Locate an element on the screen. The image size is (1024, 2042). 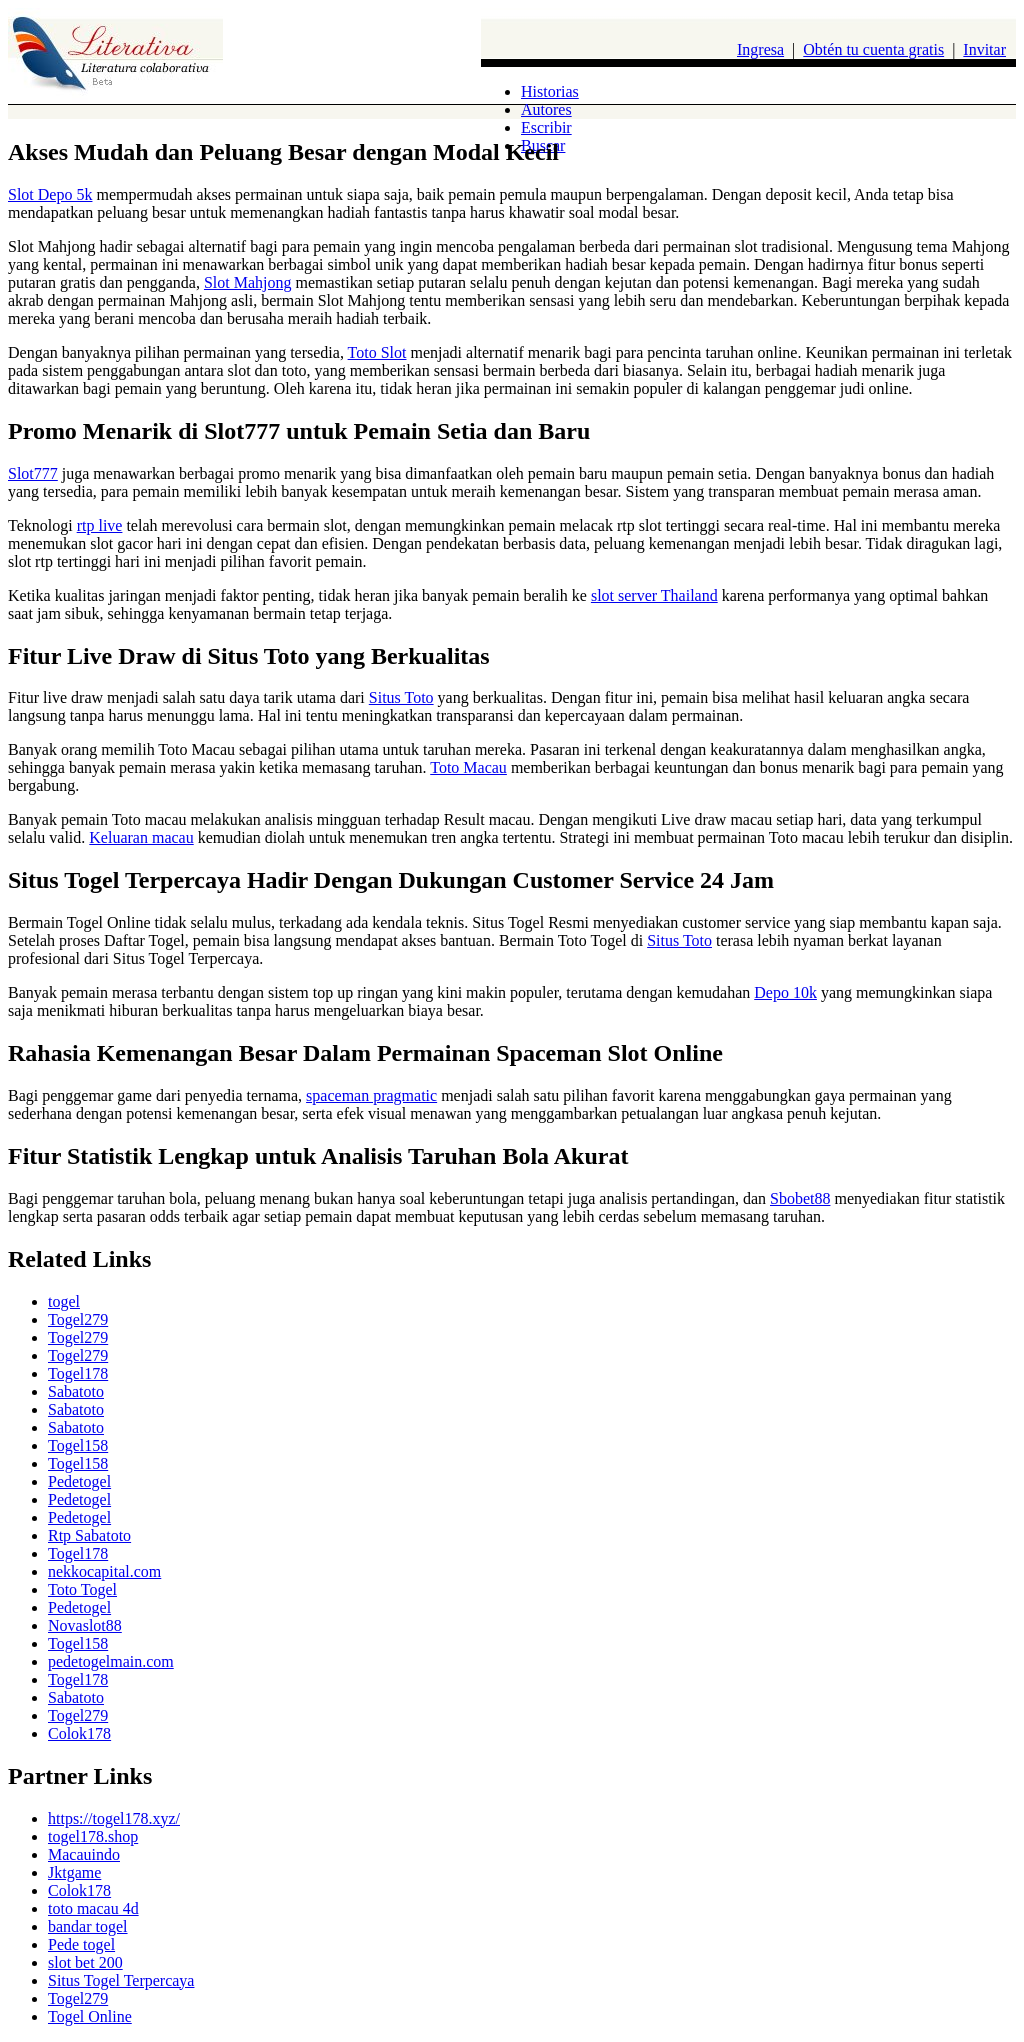
Colok178 is located at coordinates (79, 1733).